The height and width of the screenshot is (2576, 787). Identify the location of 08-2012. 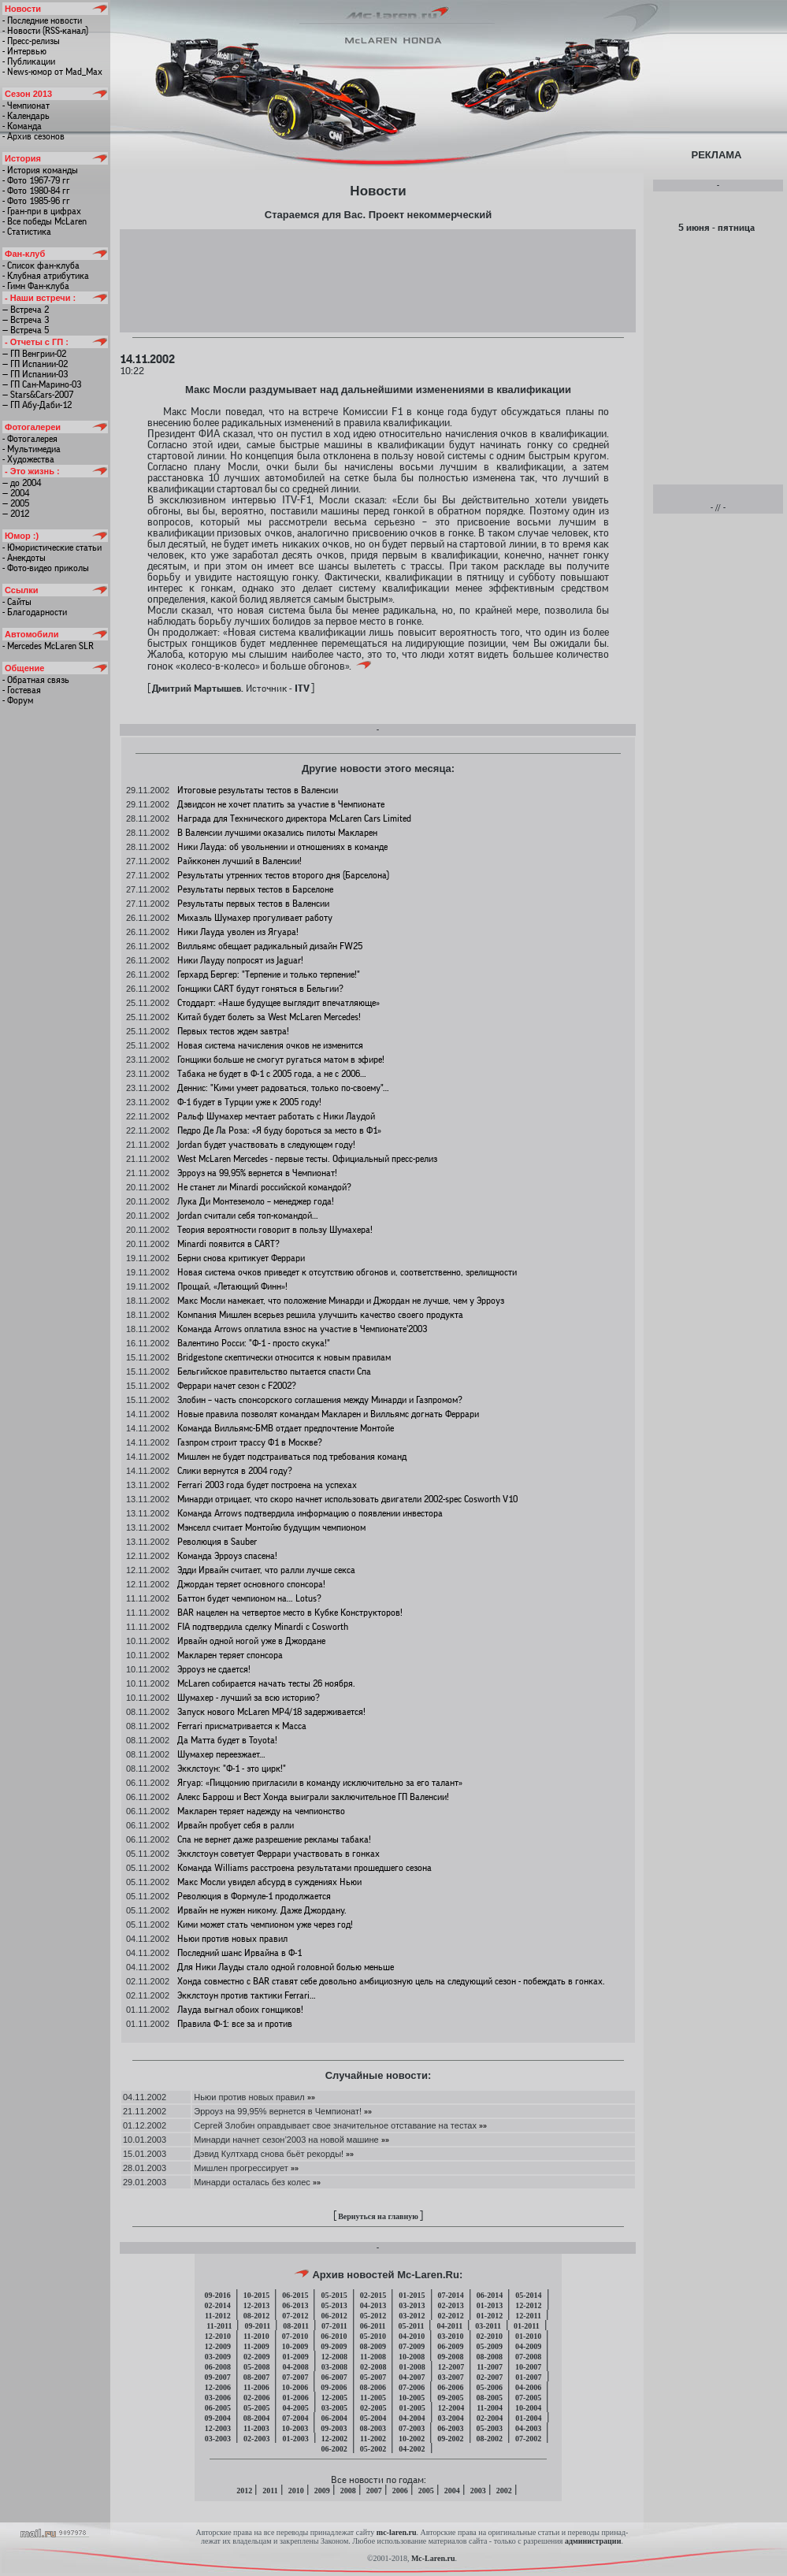
(256, 2315).